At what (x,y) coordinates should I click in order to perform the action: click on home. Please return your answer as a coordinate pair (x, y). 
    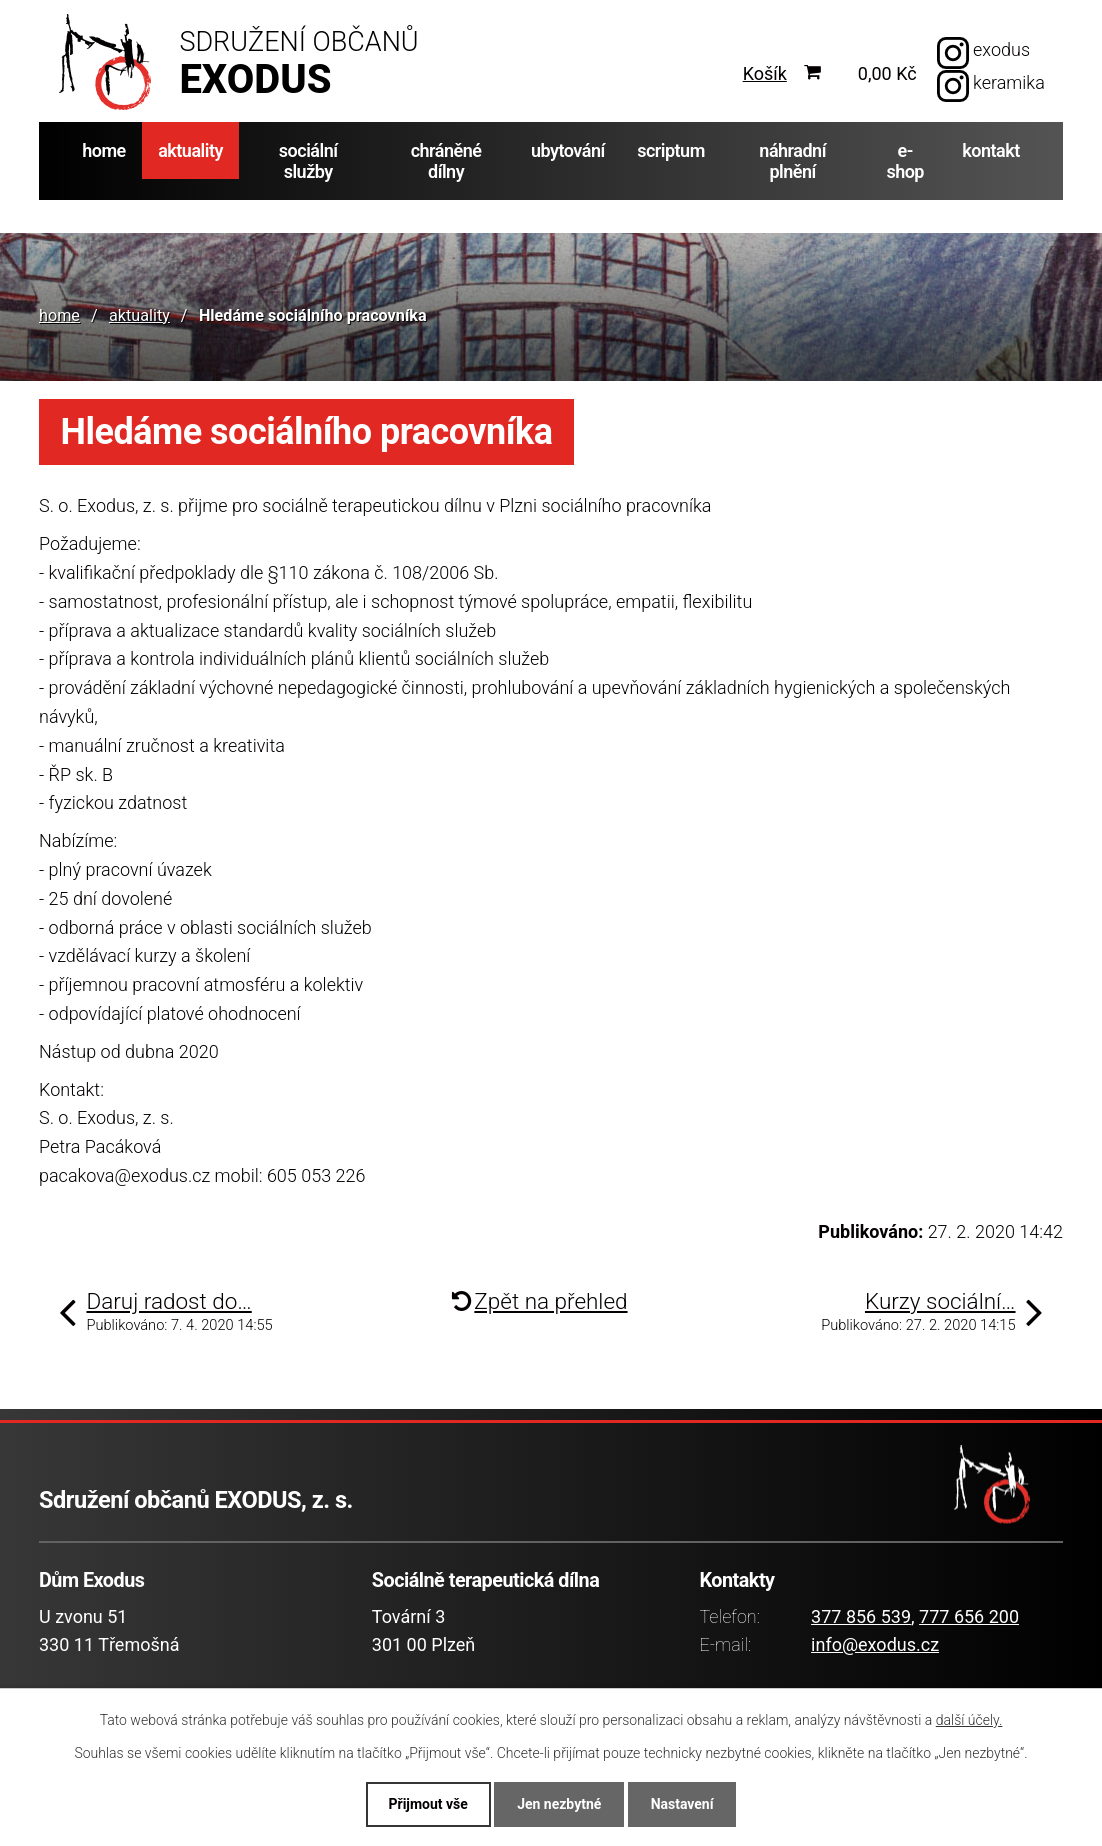
    Looking at the image, I should click on (104, 150).